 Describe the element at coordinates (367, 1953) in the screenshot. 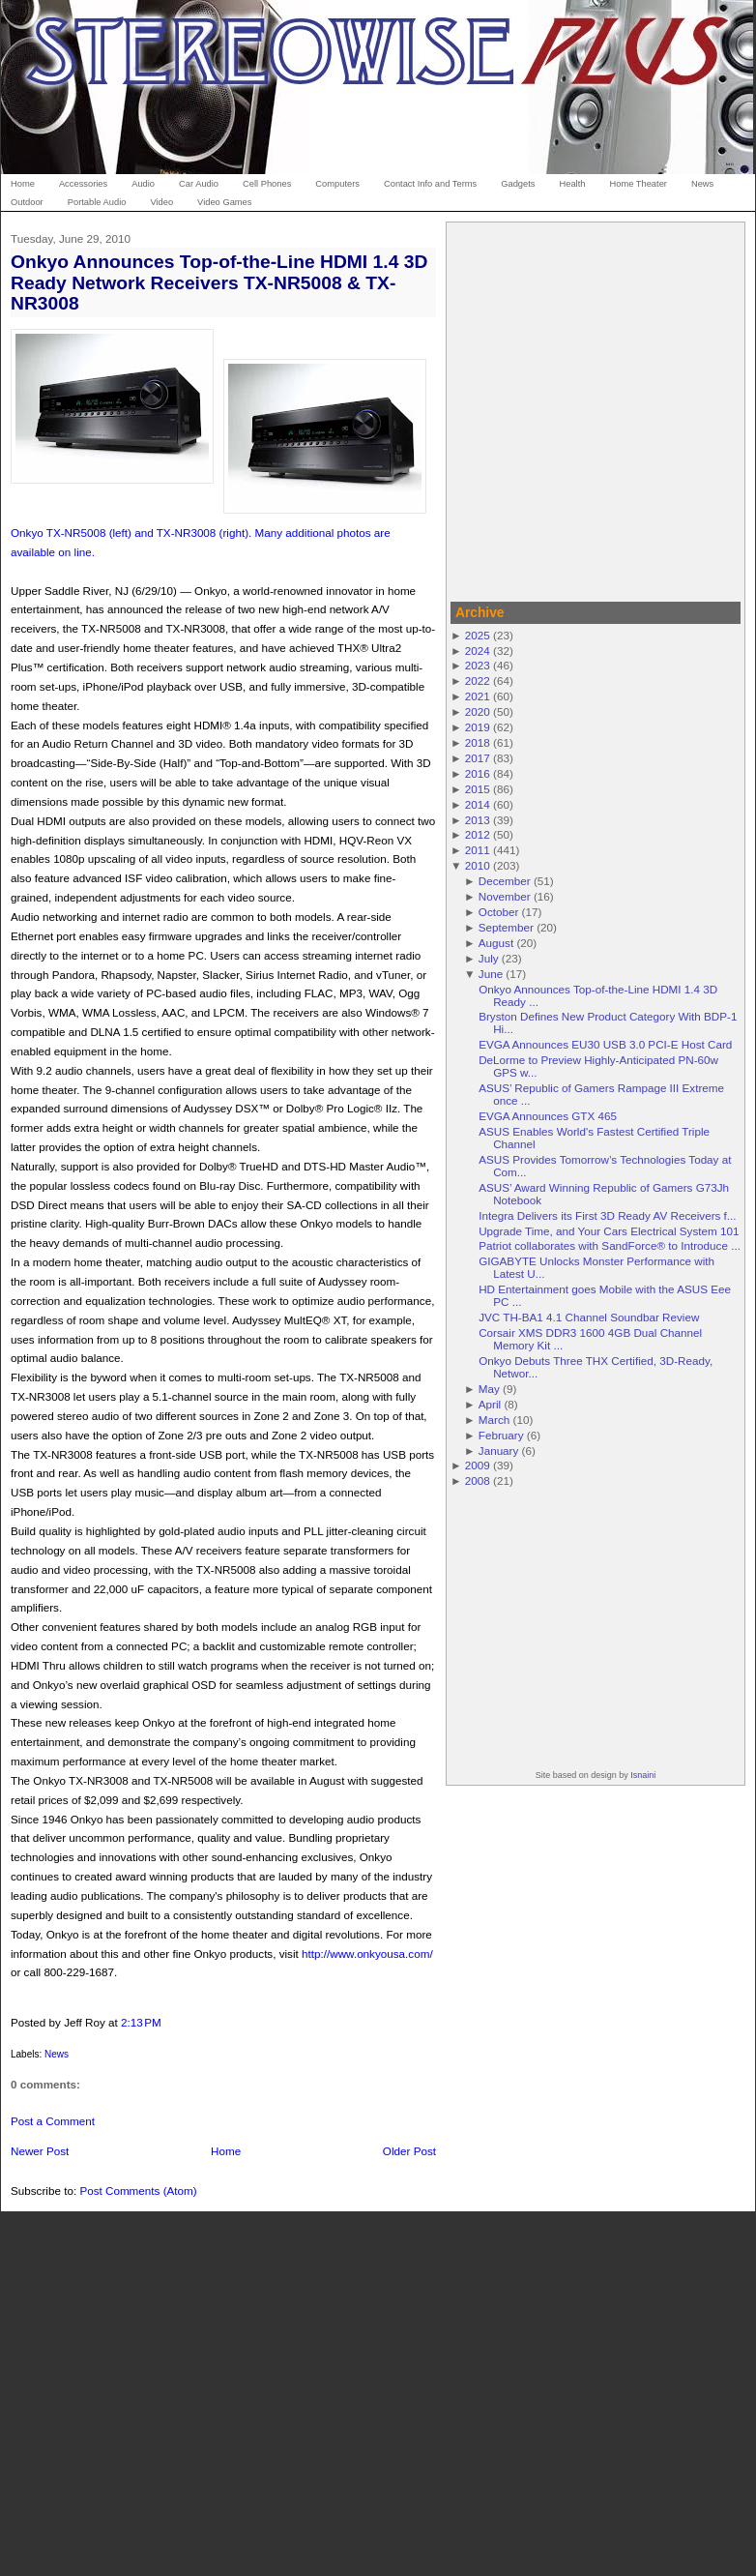

I see `http://www.onkyousa.com/` at that location.